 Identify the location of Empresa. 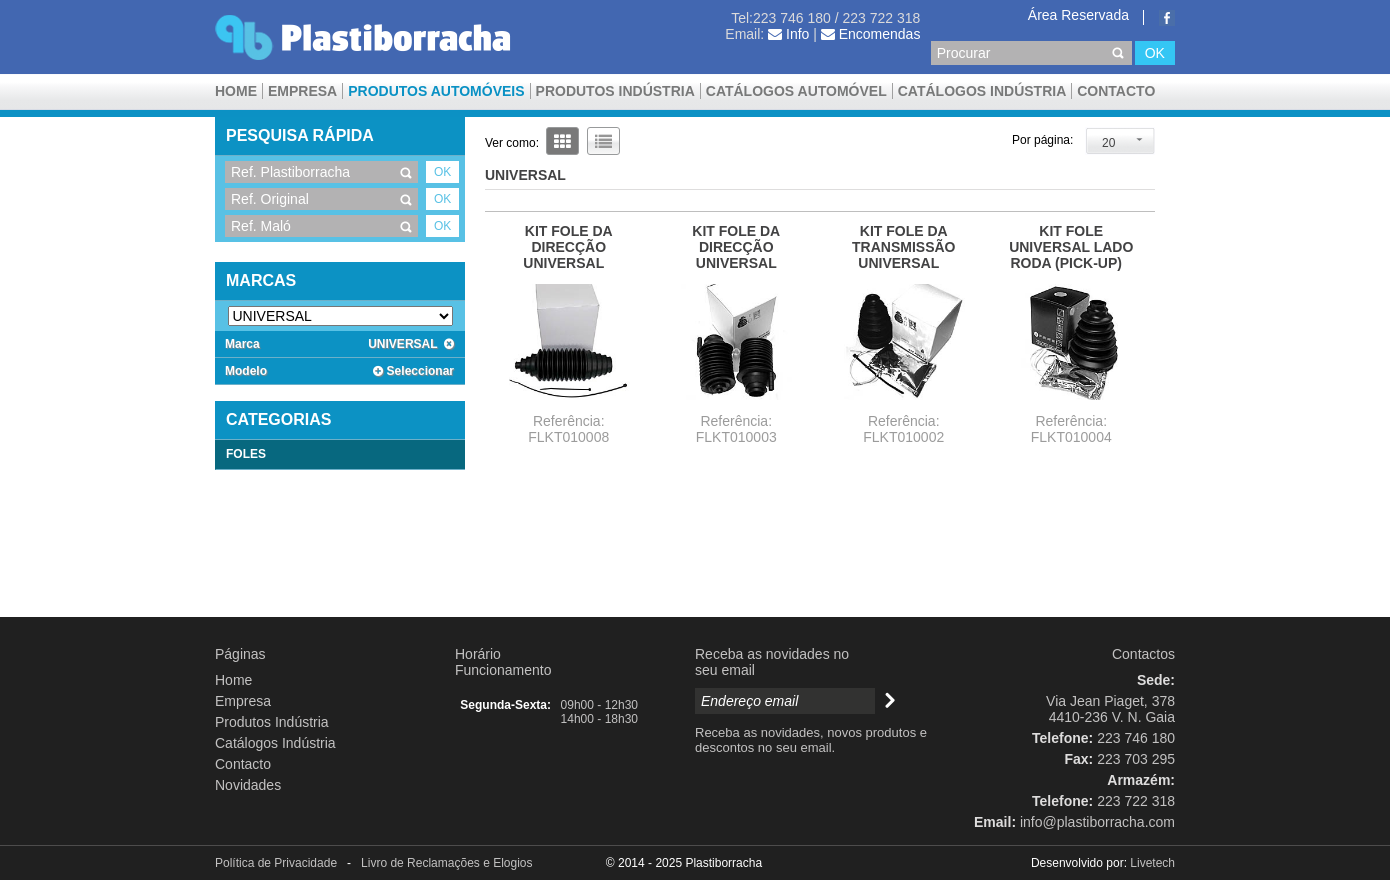
(302, 91).